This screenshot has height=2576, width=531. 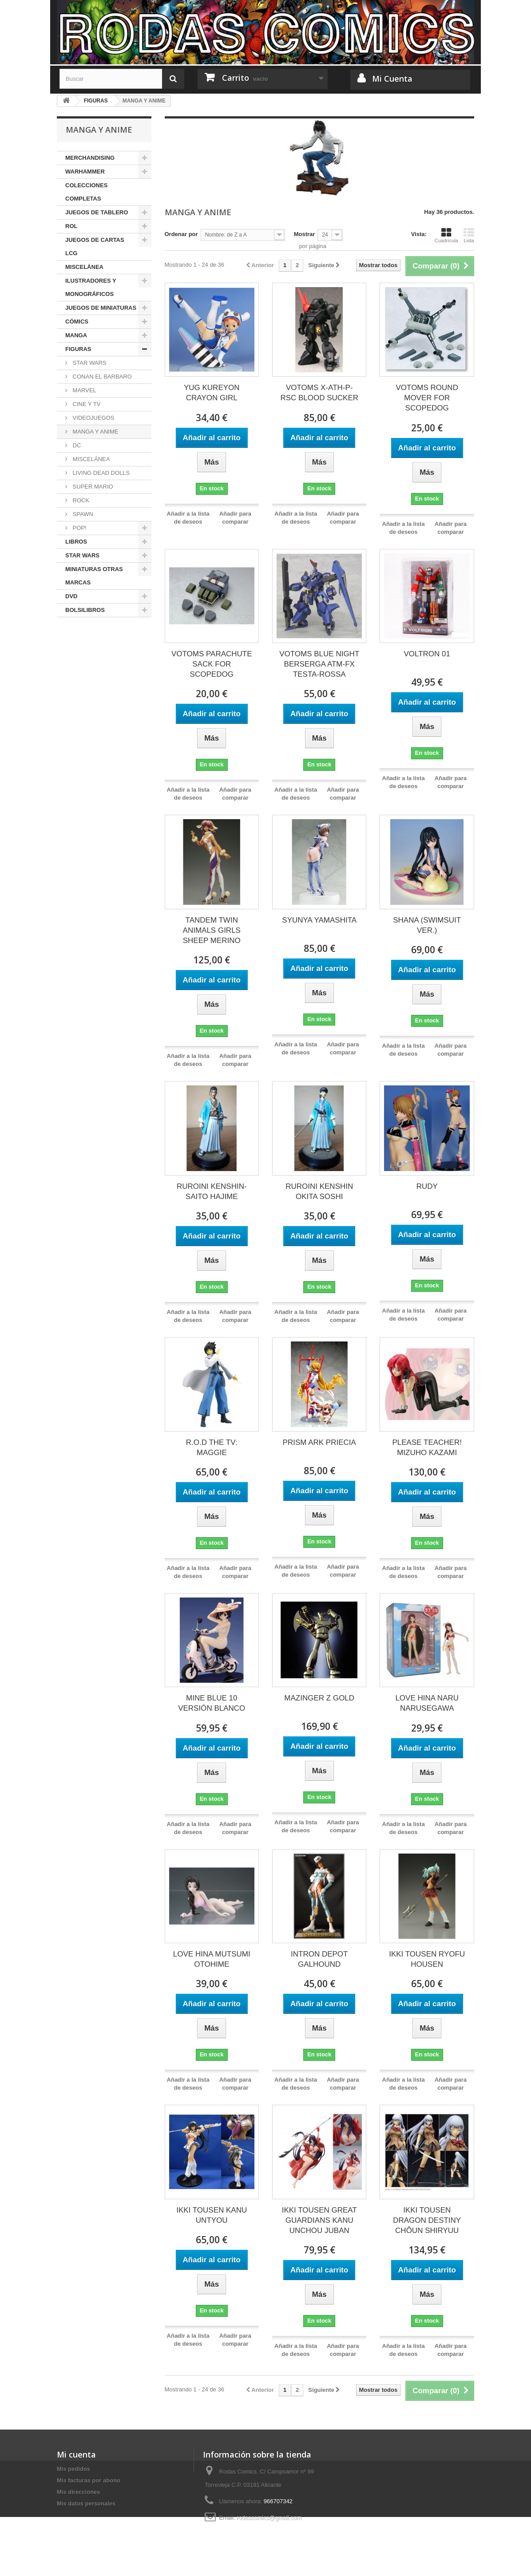 What do you see at coordinates (90, 157) in the screenshot?
I see `MERCHANDISING` at bounding box center [90, 157].